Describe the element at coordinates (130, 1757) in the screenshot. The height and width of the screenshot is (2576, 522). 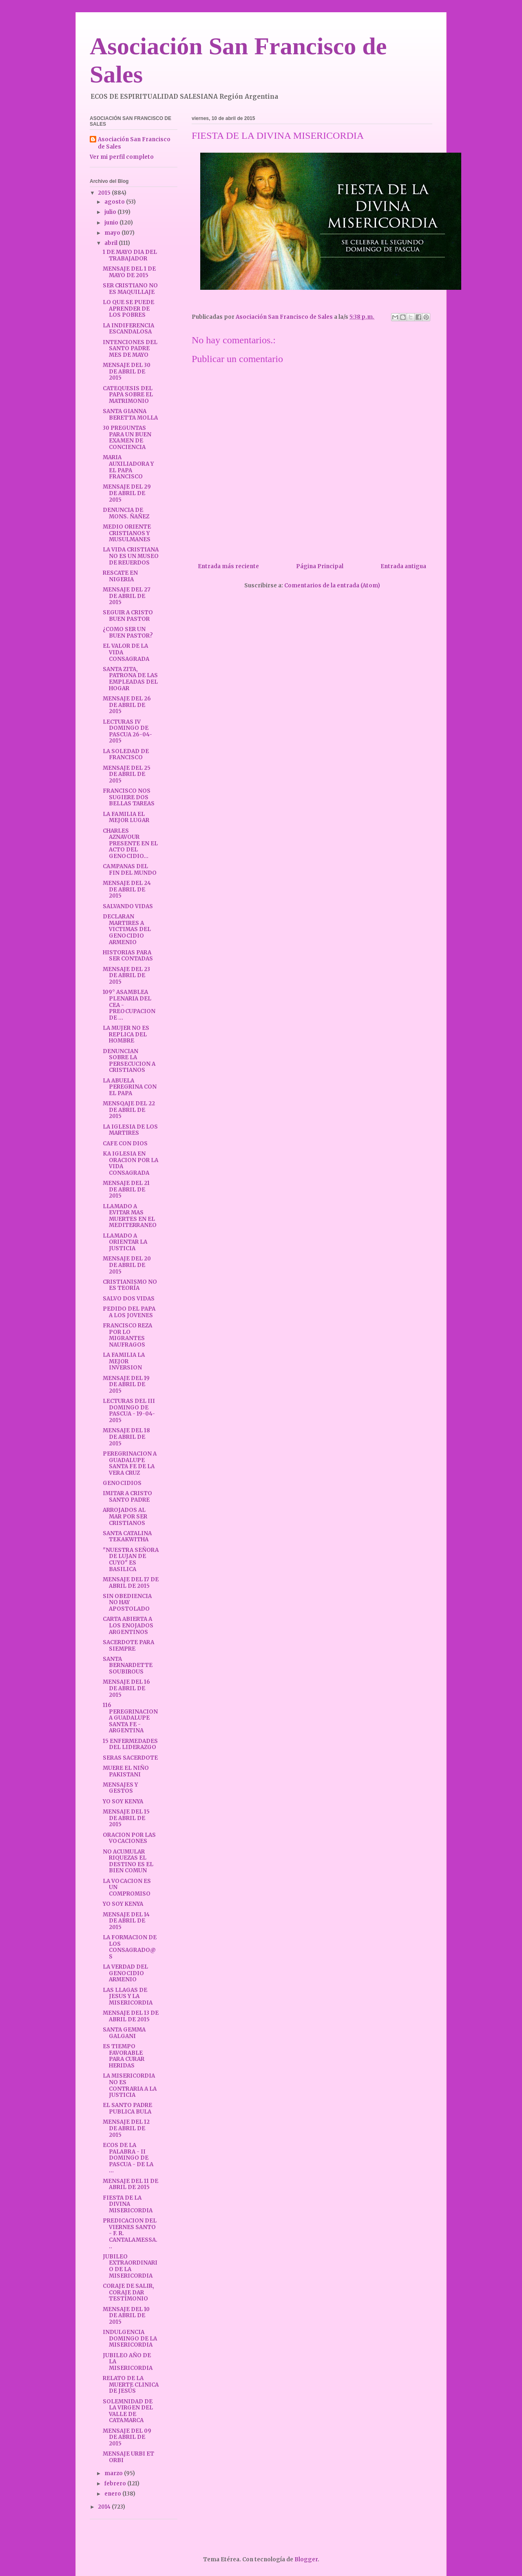
I see `SERAS SACERDOTE` at that location.